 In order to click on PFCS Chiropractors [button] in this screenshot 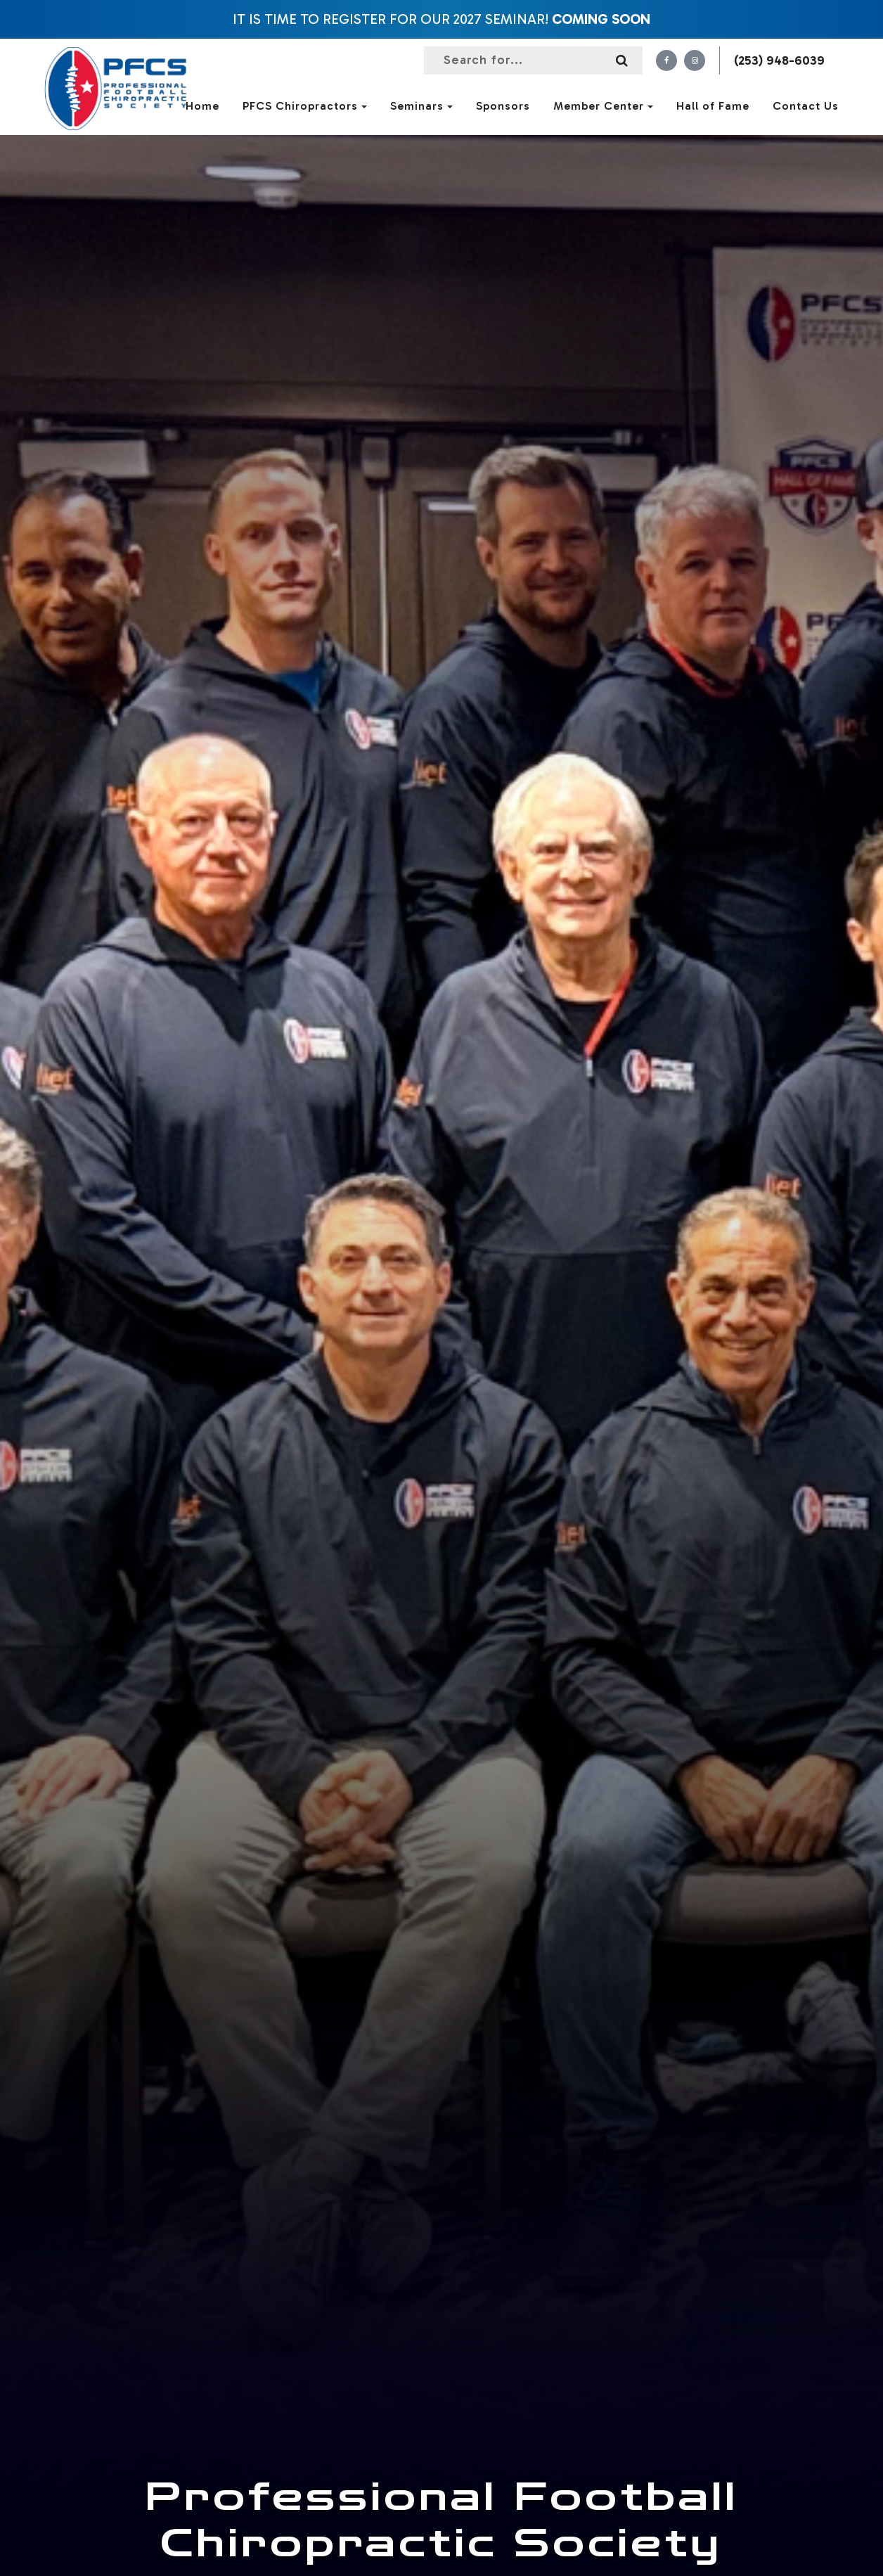, I will do `click(305, 106)`.